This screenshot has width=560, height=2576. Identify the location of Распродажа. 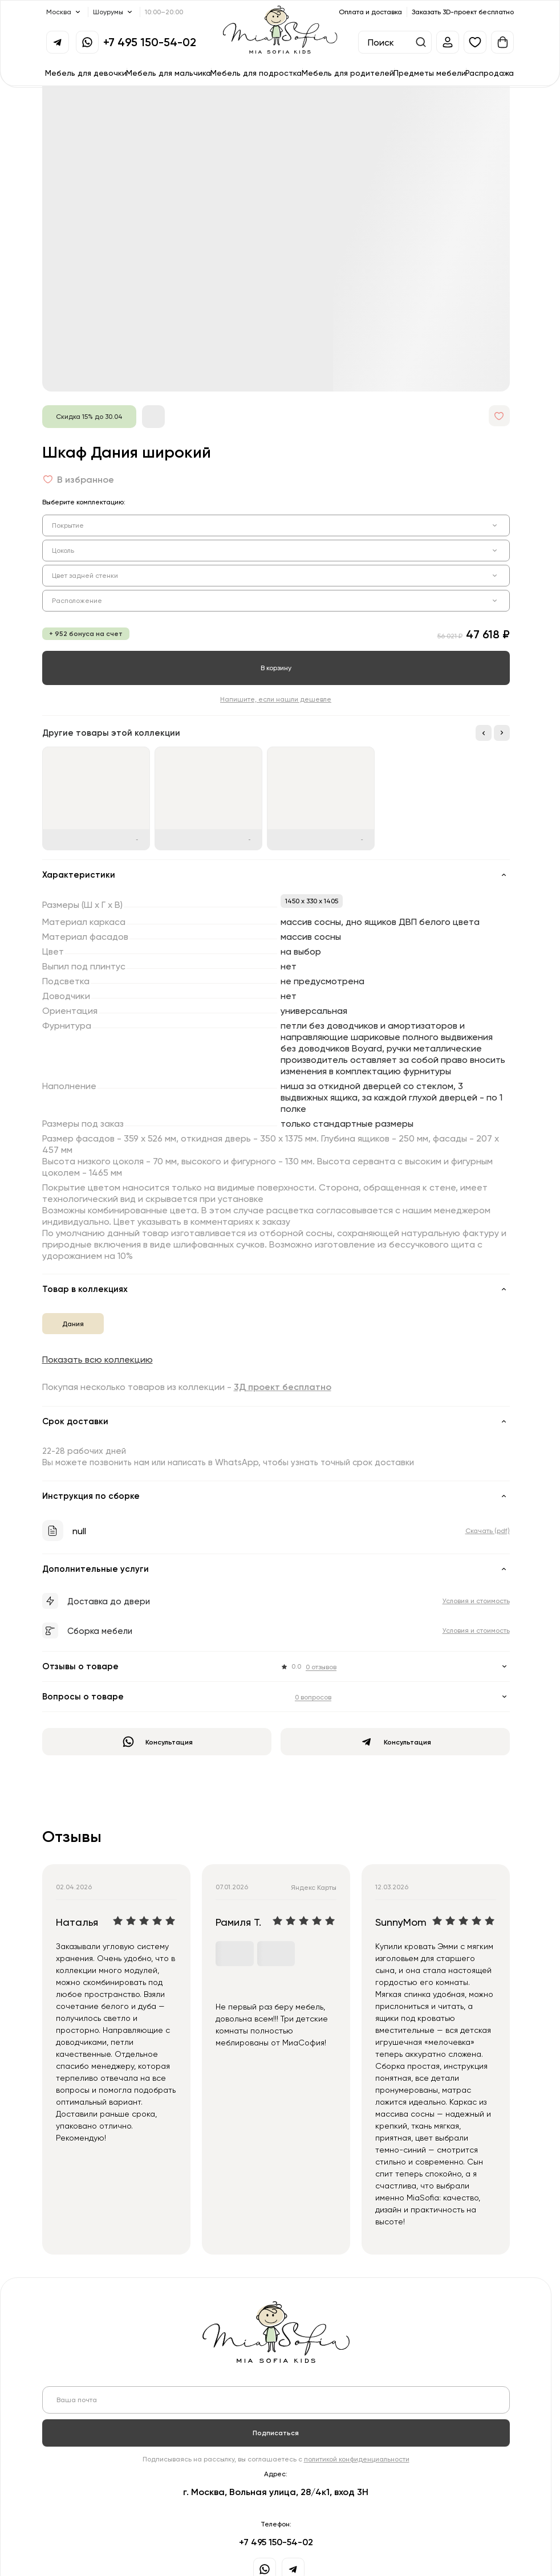
(489, 72).